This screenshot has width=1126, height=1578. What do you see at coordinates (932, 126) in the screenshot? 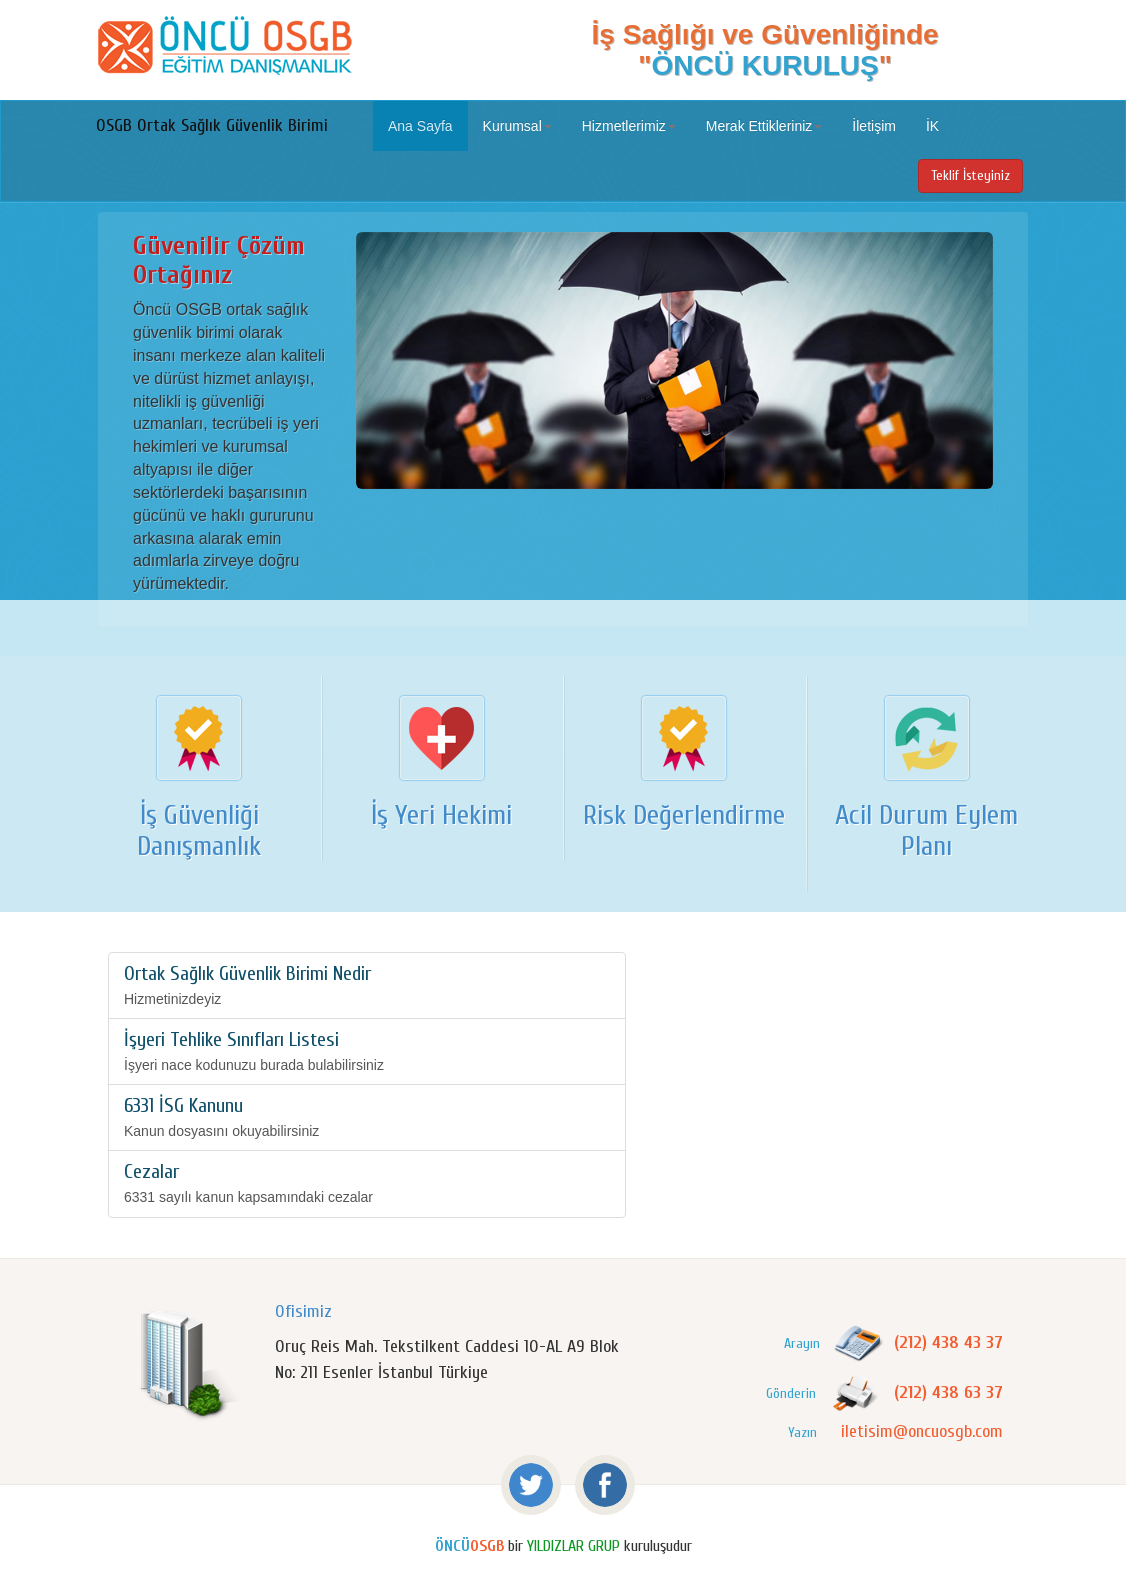
I see `İK` at bounding box center [932, 126].